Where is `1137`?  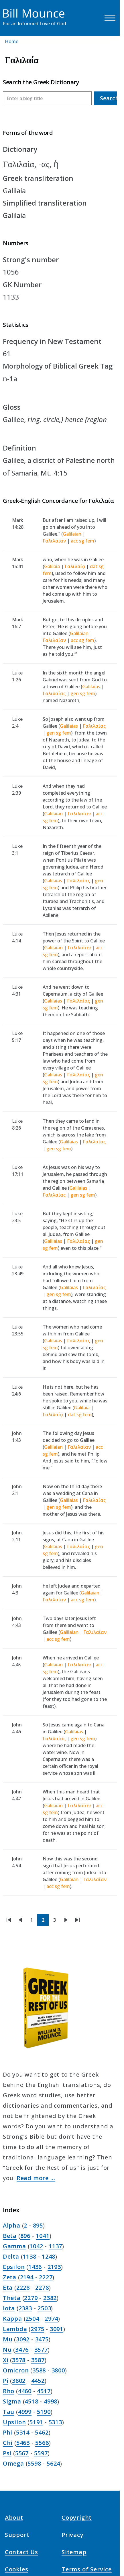
1137 is located at coordinates (55, 2246).